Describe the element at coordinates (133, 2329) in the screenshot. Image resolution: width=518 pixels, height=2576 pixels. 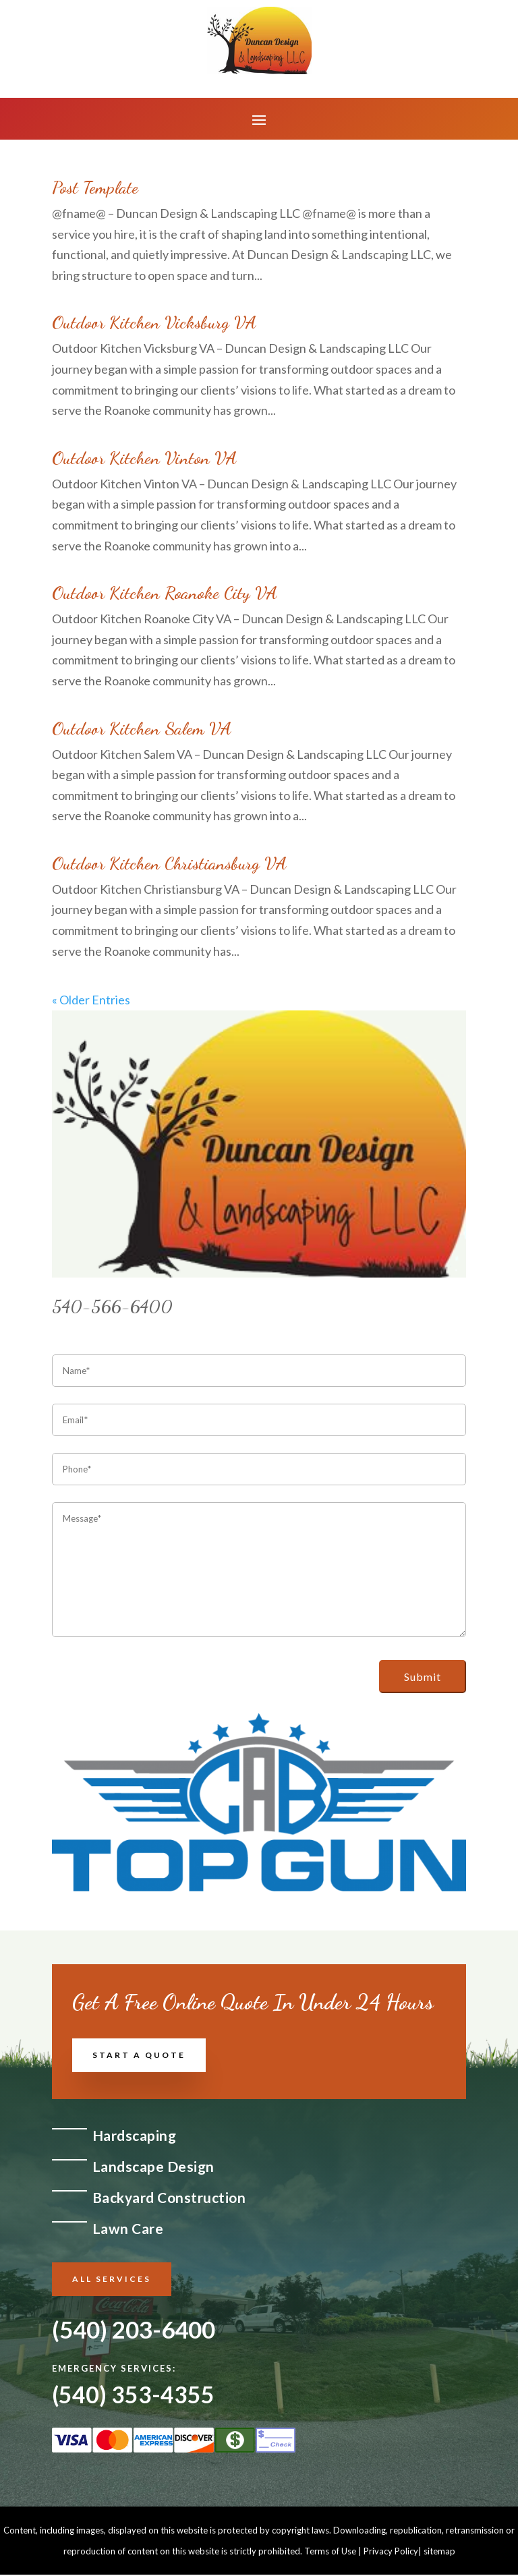
I see `(540) 203-6400` at that location.